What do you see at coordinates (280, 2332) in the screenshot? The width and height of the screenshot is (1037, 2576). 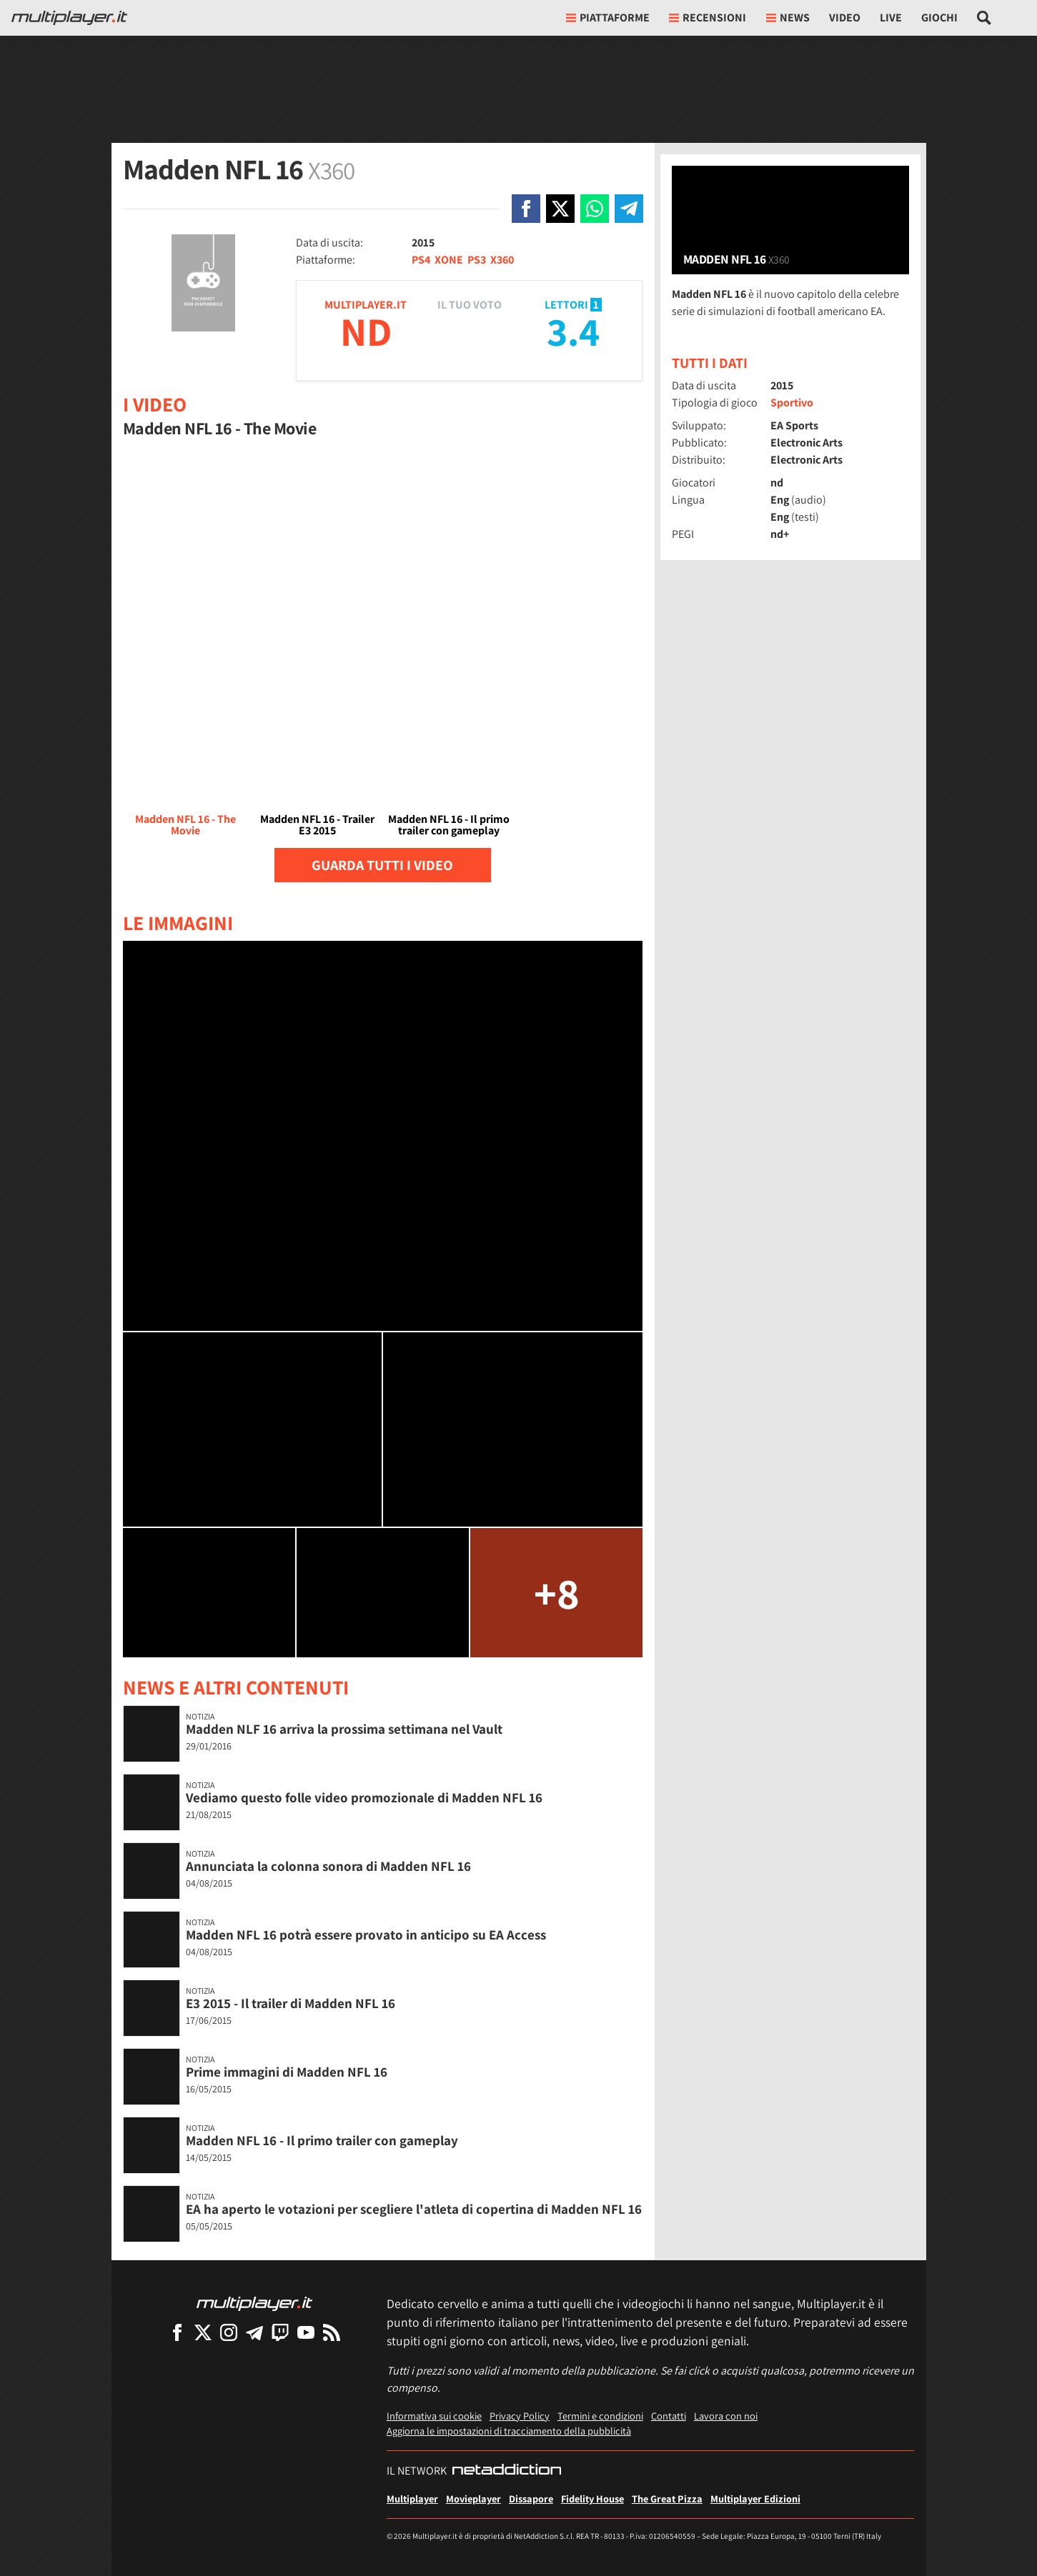 I see `[Multiplayer su Twitch]` at bounding box center [280, 2332].